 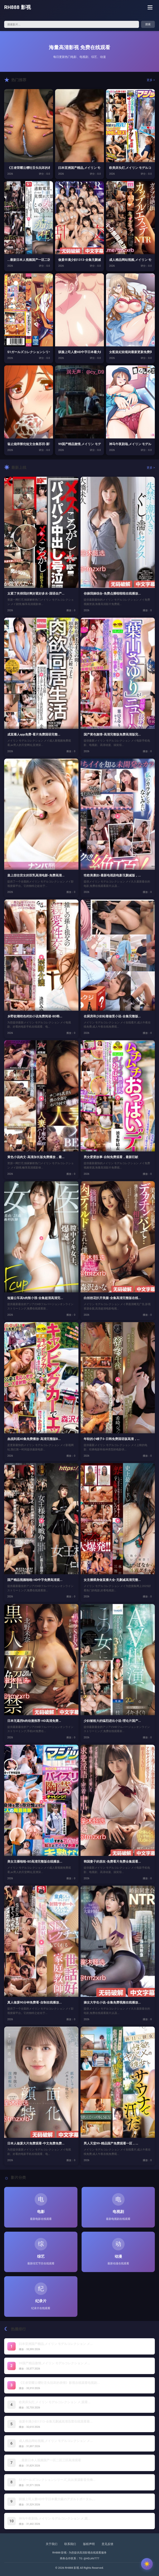 What do you see at coordinates (54, 2402) in the screenshot?
I see `欧美床头灯,メイリン モデルコレクション メ,观看...` at bounding box center [54, 2402].